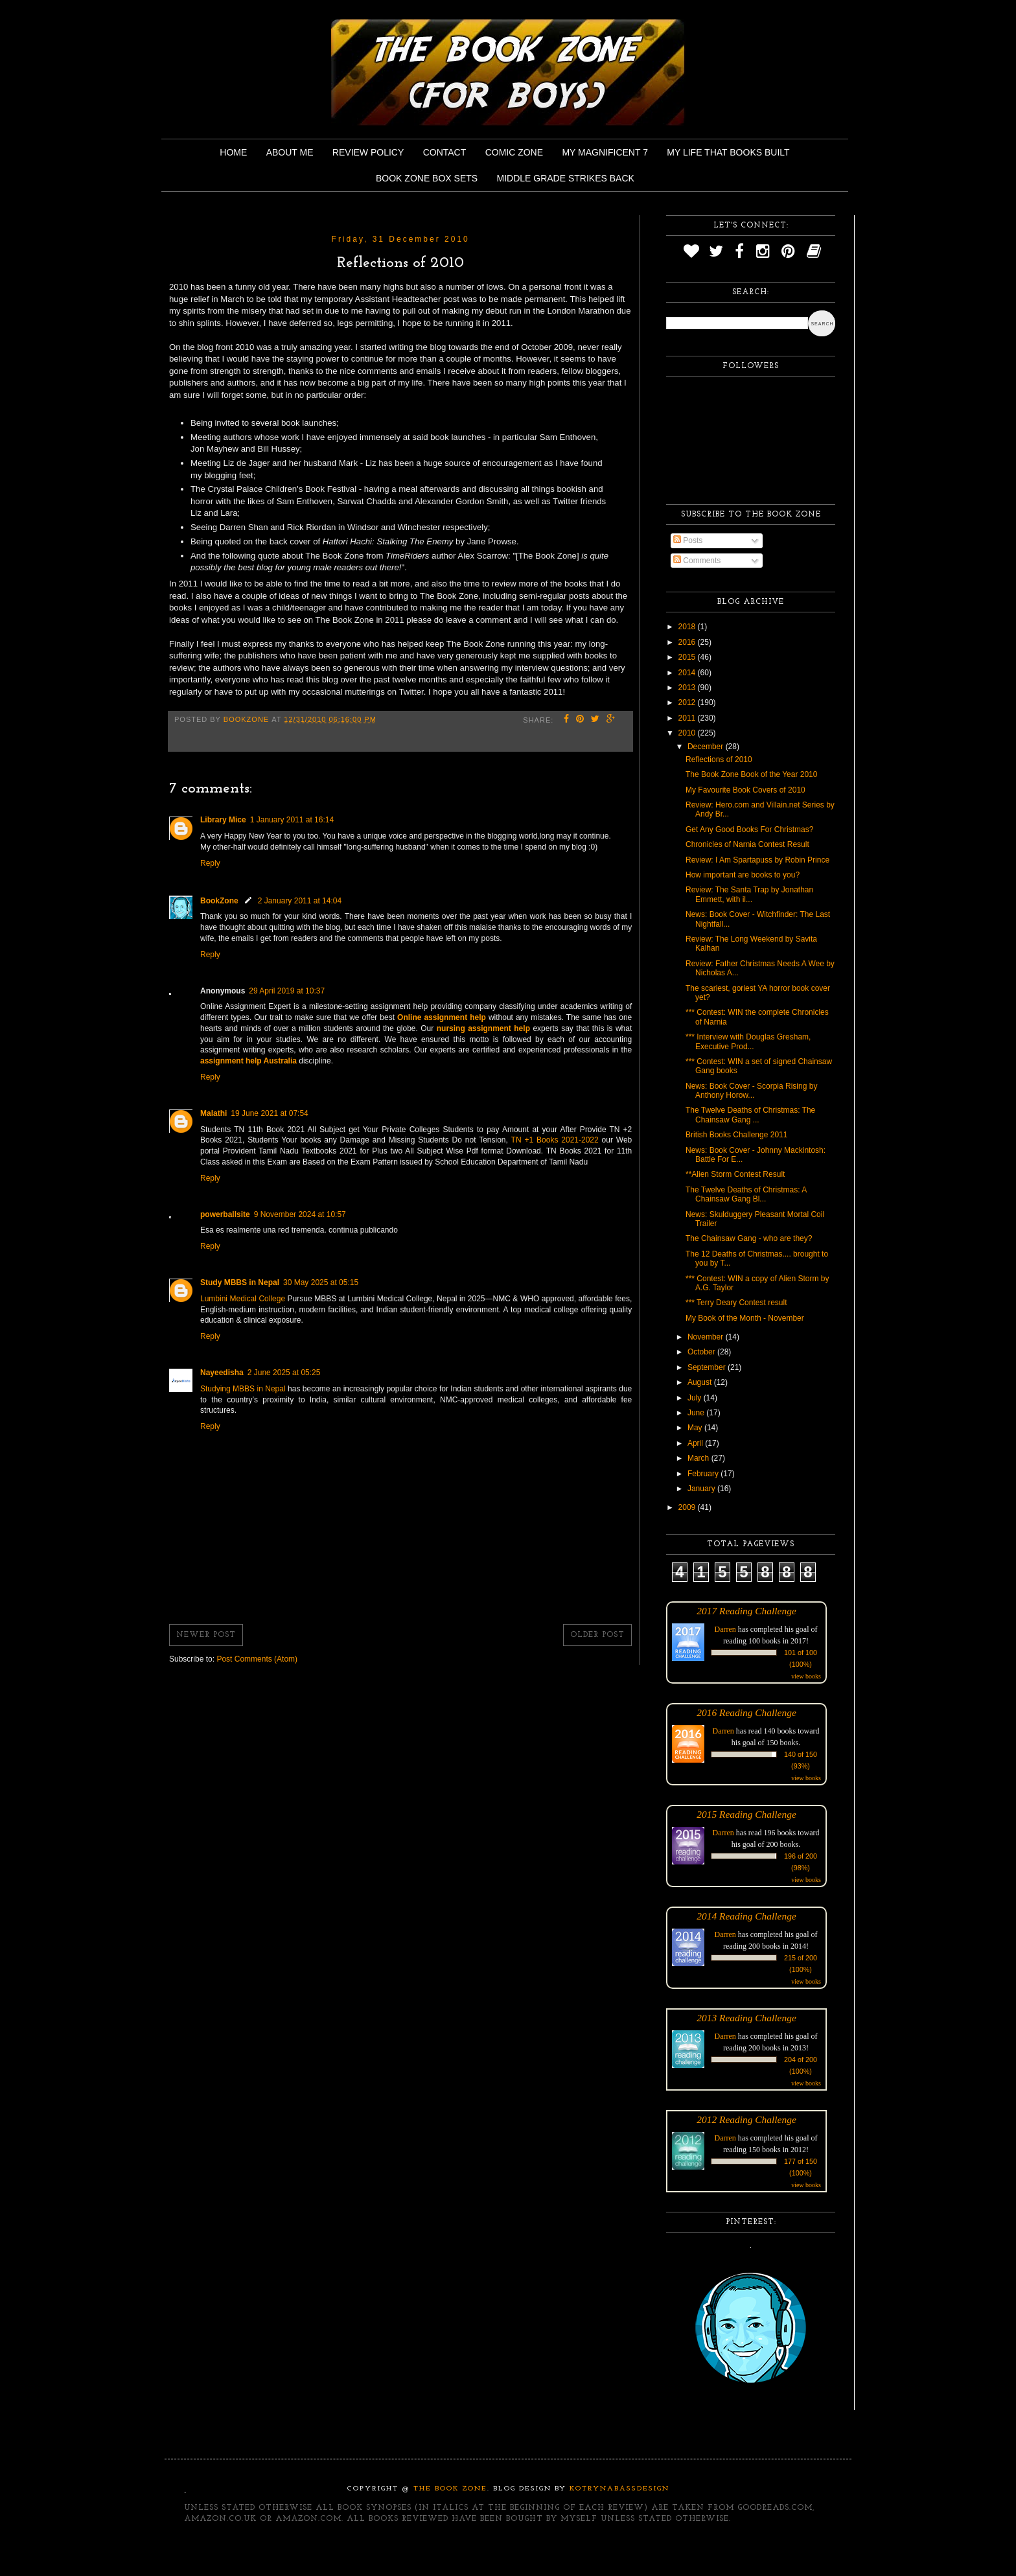 This screenshot has width=1016, height=2576. What do you see at coordinates (707, 1367) in the screenshot?
I see `September` at bounding box center [707, 1367].